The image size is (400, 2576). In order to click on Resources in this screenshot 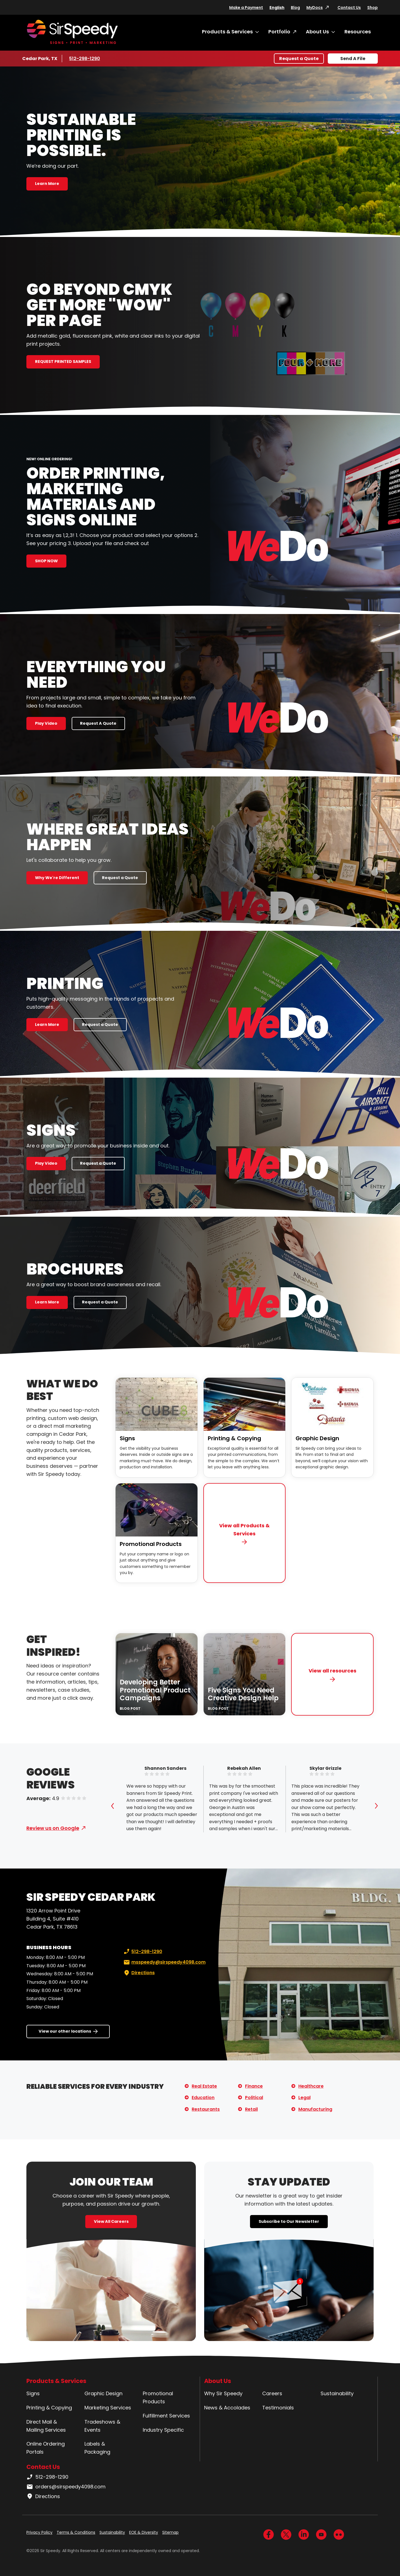, I will do `click(357, 31)`.